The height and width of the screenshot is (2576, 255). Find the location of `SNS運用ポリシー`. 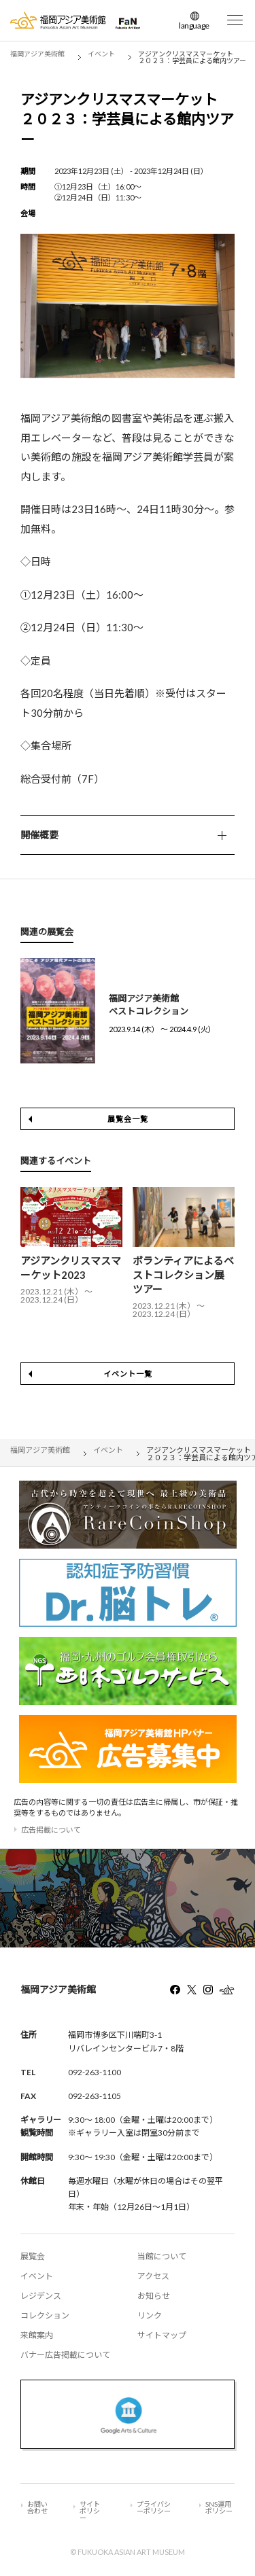

SNS運用ポリシー is located at coordinates (219, 2507).